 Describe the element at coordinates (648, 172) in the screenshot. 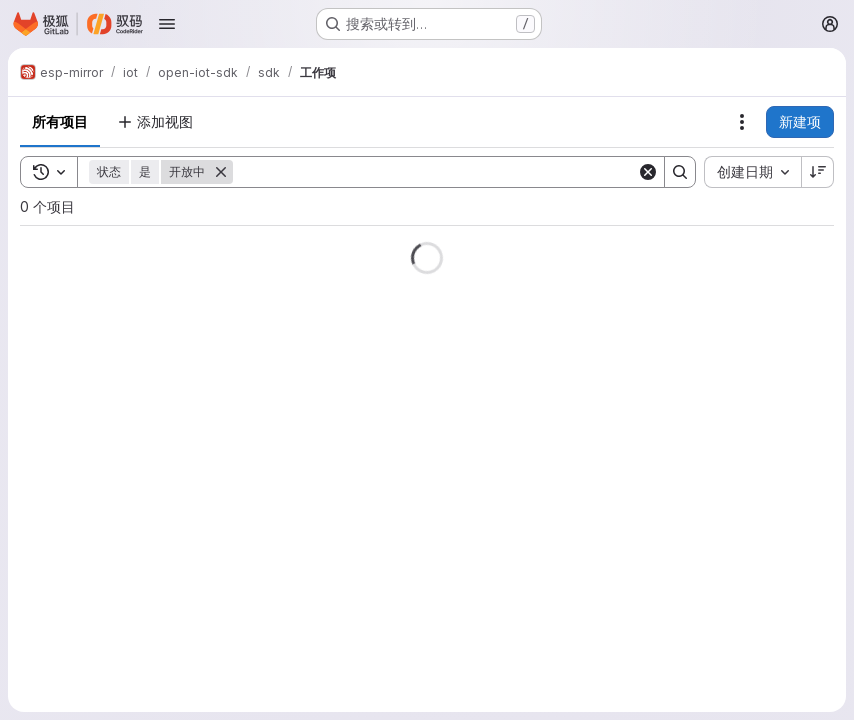

I see `[Clear]` at that location.